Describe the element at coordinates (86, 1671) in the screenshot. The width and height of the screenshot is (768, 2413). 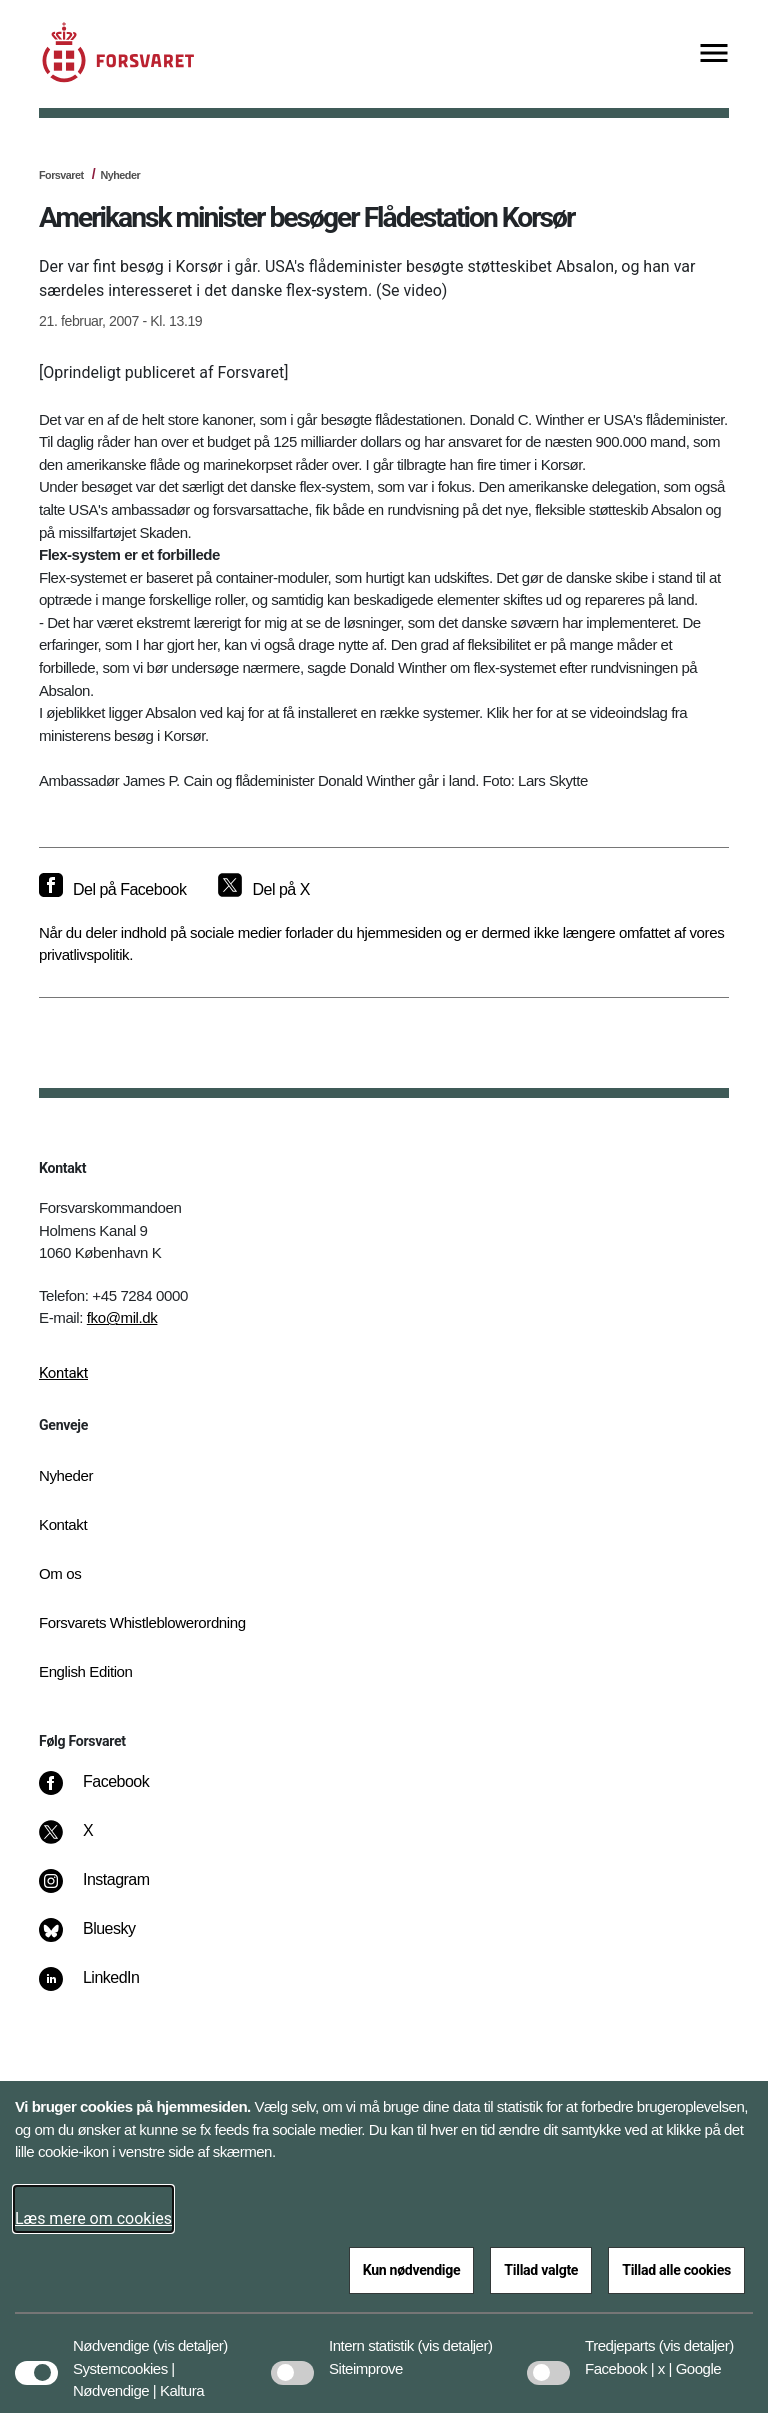
I see `English Edition` at that location.